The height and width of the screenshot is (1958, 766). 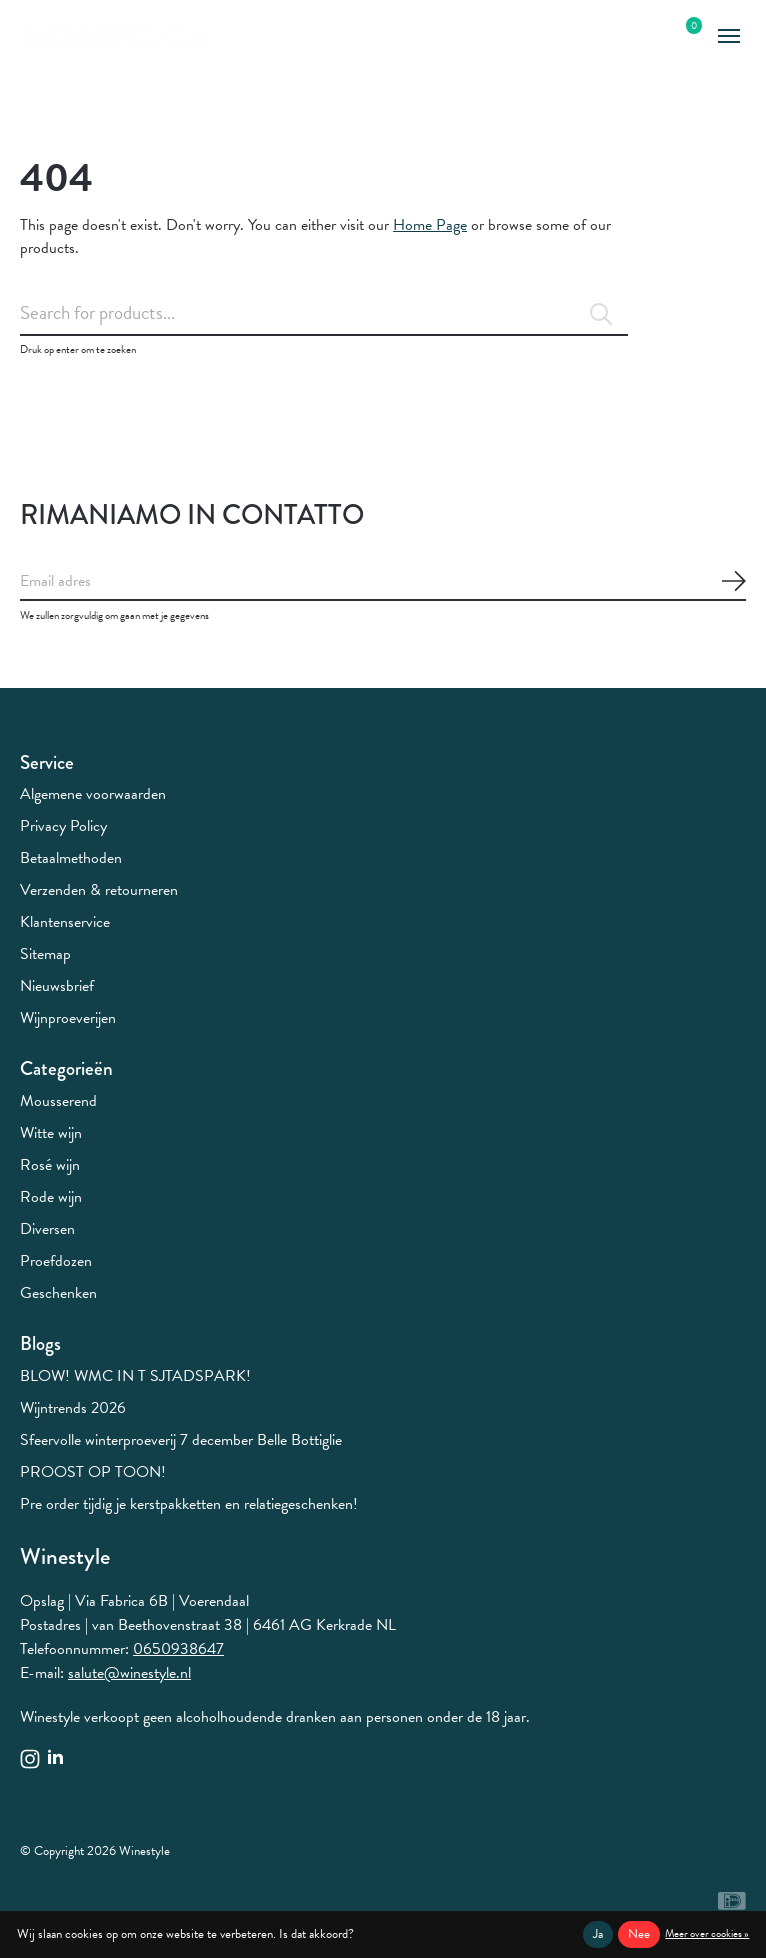 I want to click on PROOST OP TOON!, so click(x=93, y=1472).